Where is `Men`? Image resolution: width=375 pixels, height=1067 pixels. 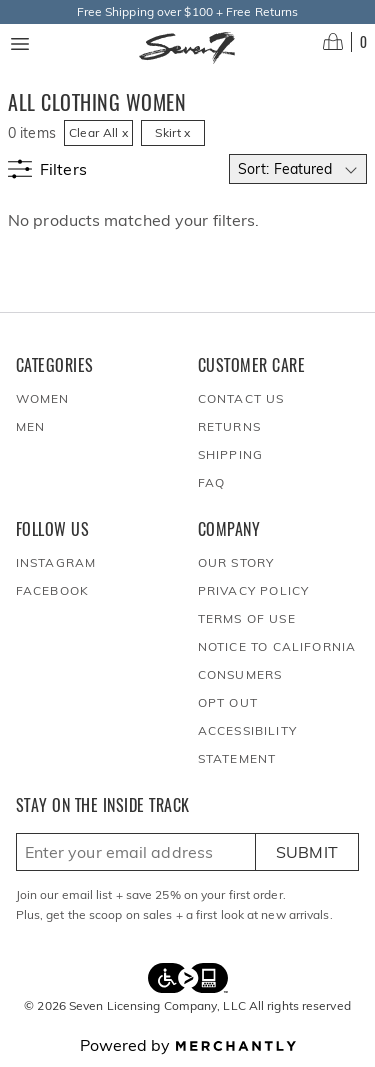
Men is located at coordinates (31, 426).